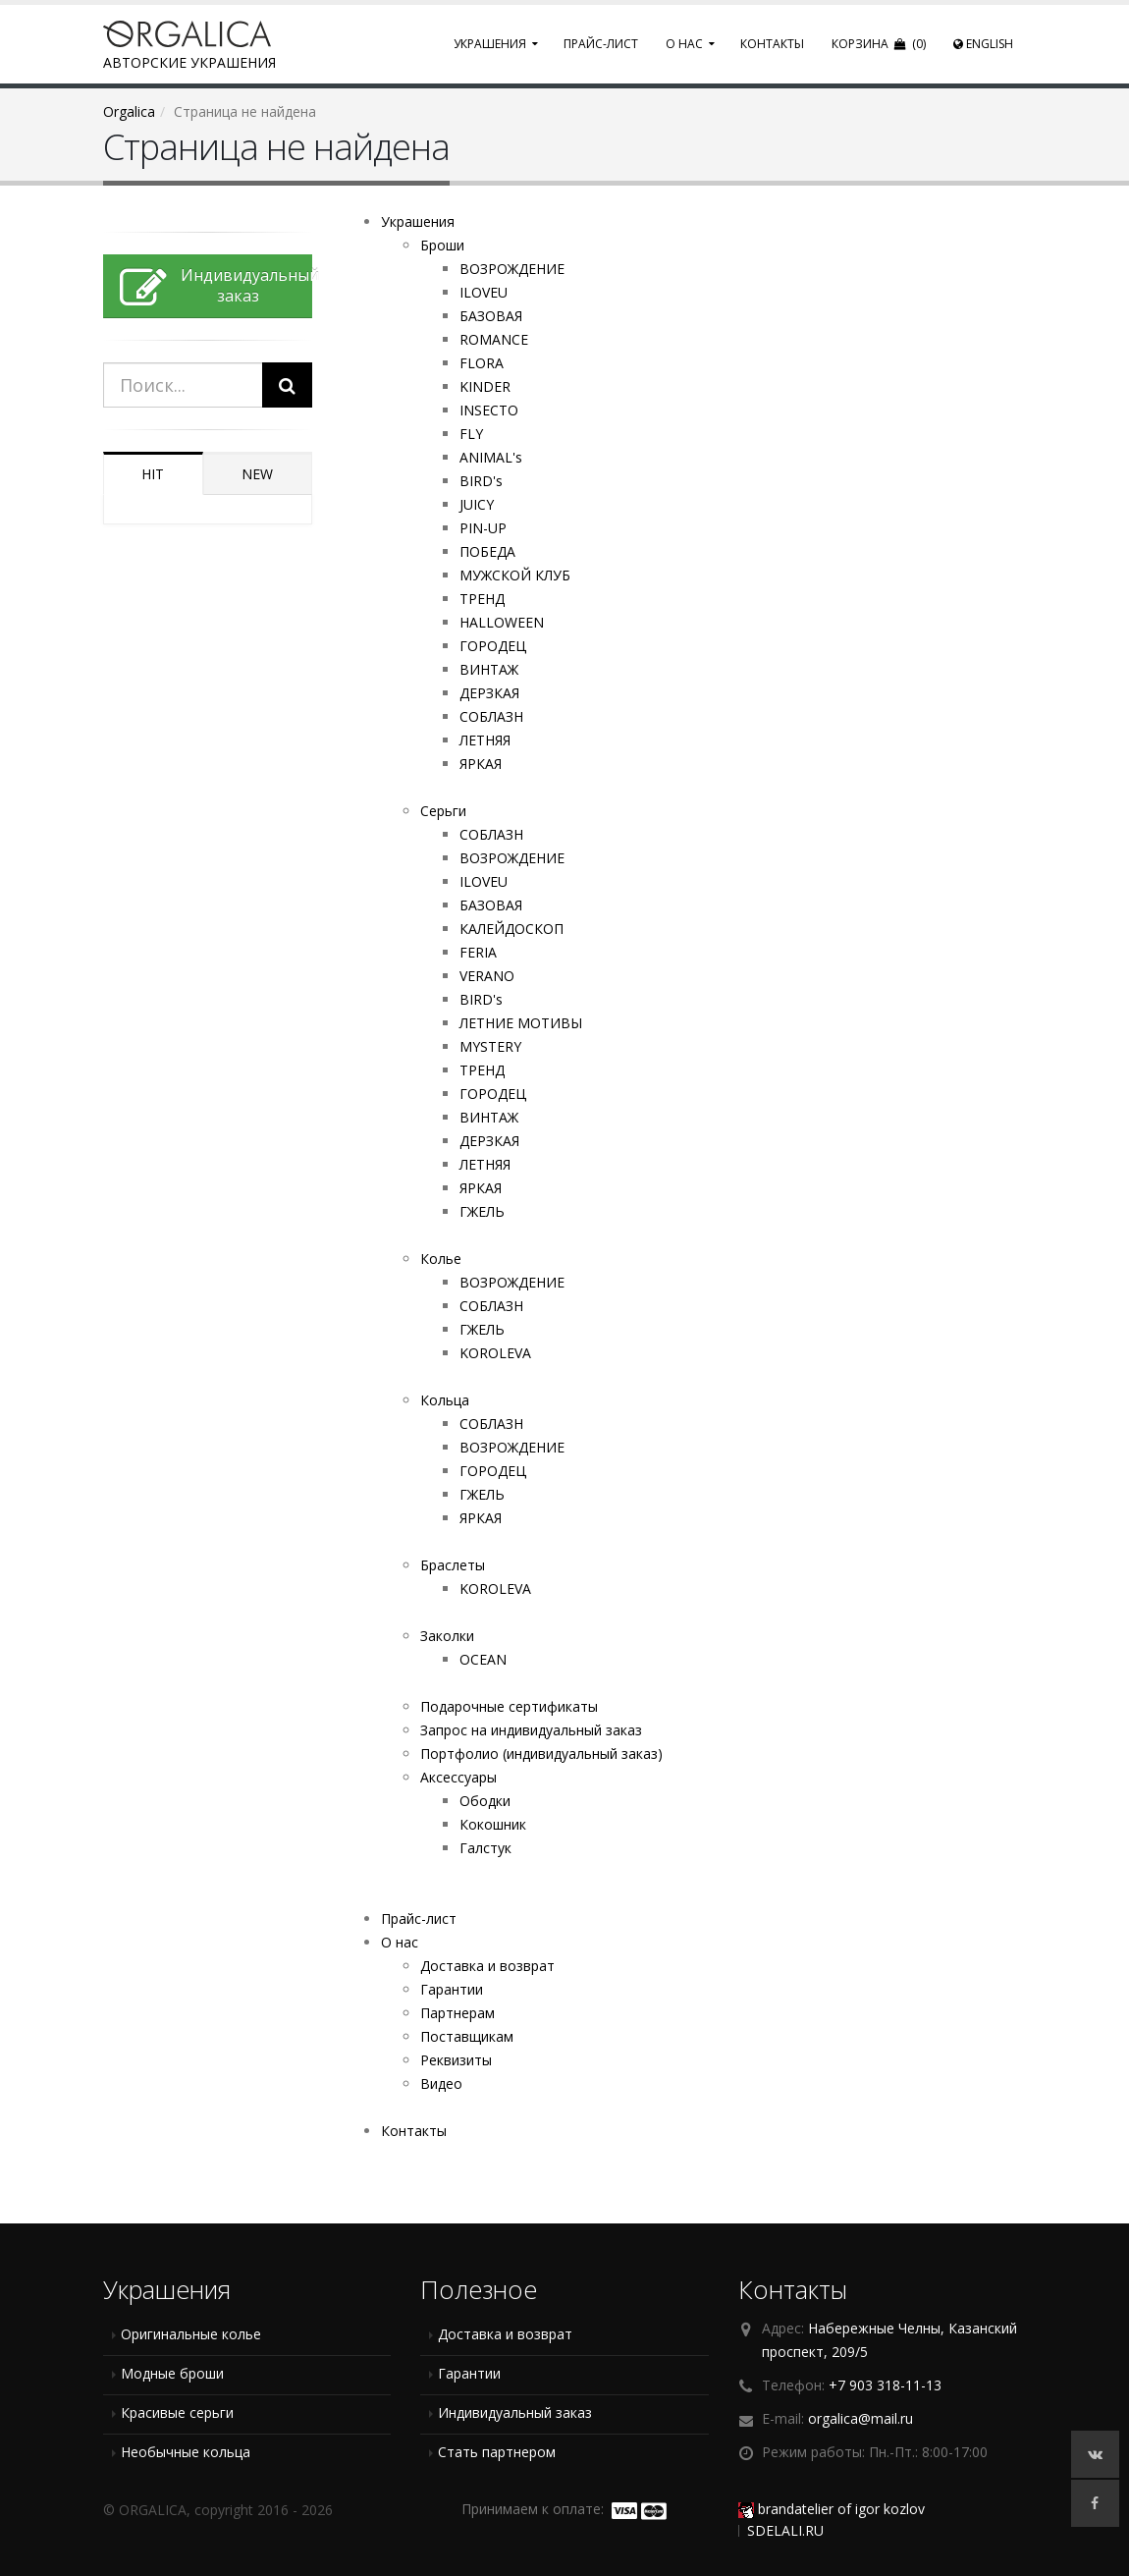  What do you see at coordinates (486, 975) in the screenshot?
I see `VERANO` at bounding box center [486, 975].